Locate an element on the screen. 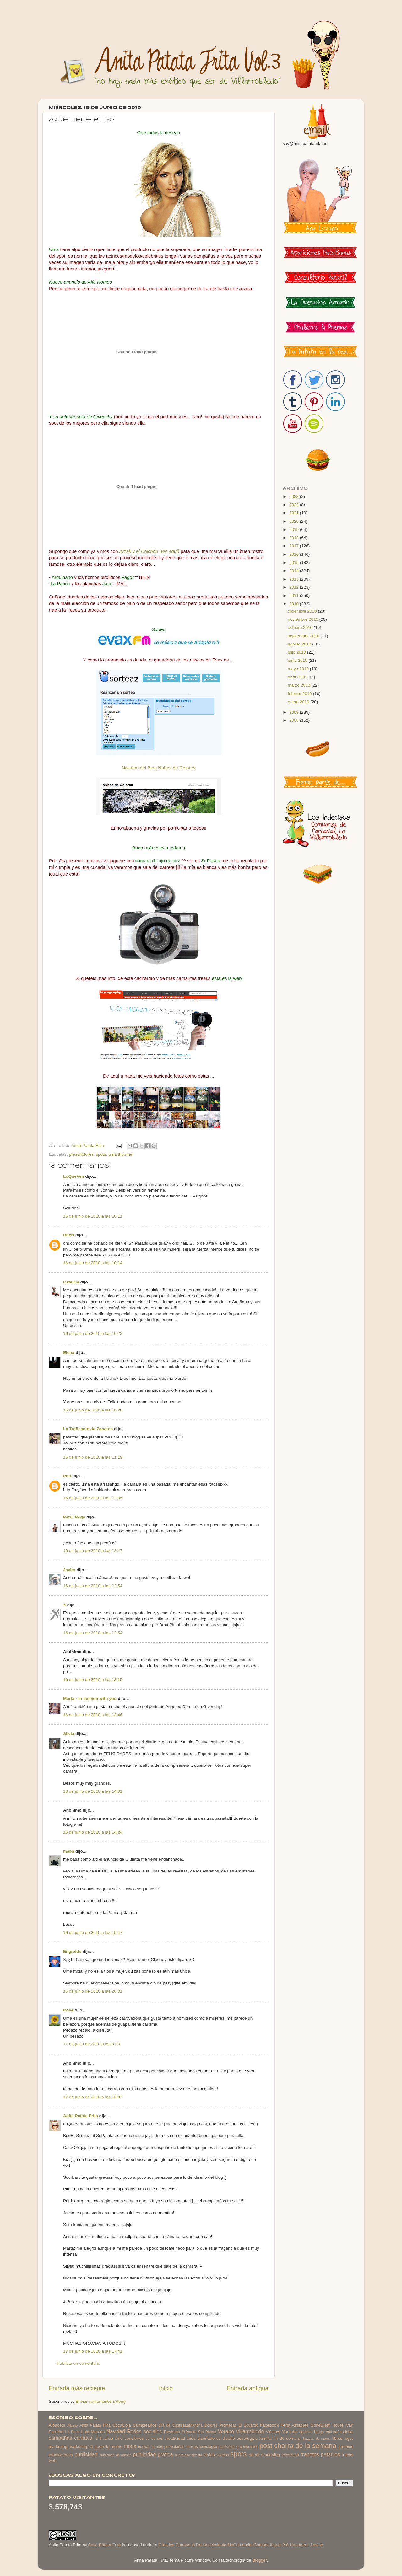 Image resolution: width=402 pixels, height=2576 pixels. 16 de junio de 2010 a las 13:15 is located at coordinates (92, 1679).